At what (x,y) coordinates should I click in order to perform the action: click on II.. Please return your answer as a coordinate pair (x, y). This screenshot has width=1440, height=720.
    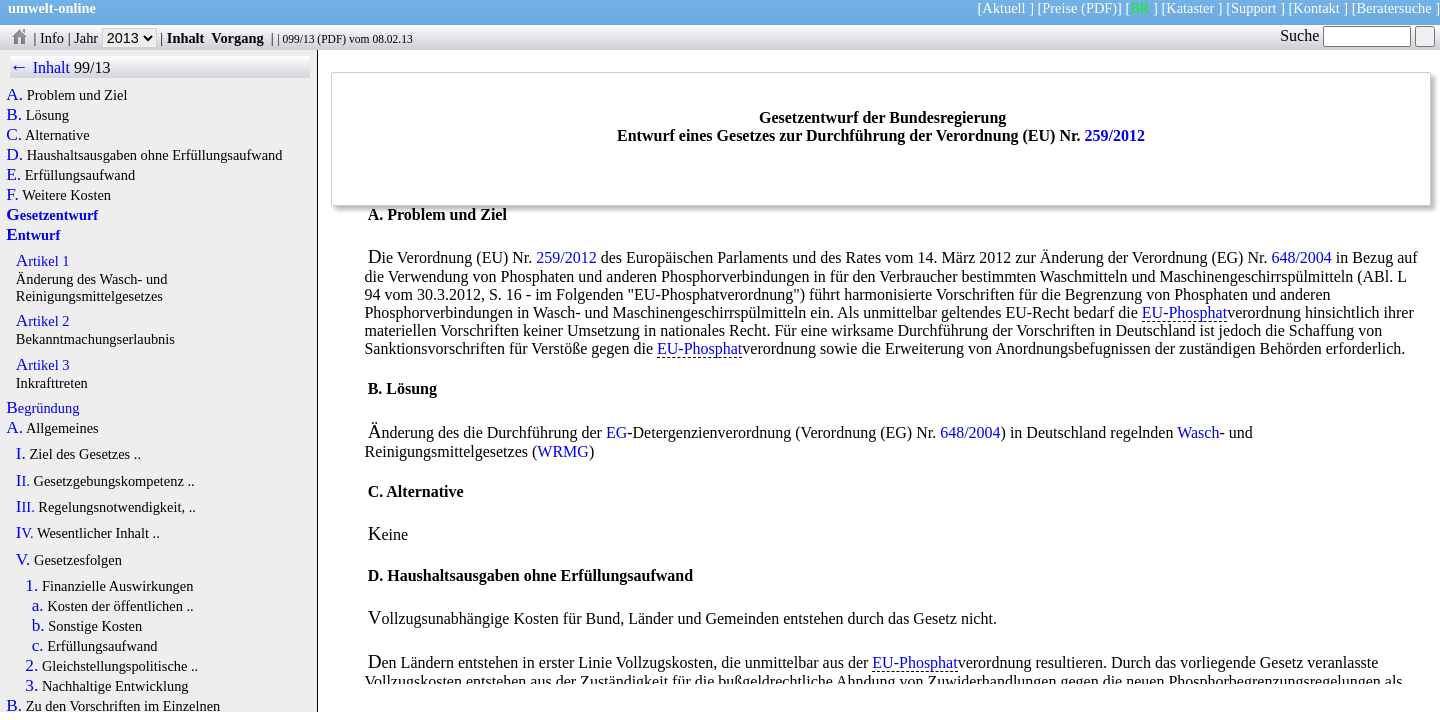
    Looking at the image, I should click on (23, 481).